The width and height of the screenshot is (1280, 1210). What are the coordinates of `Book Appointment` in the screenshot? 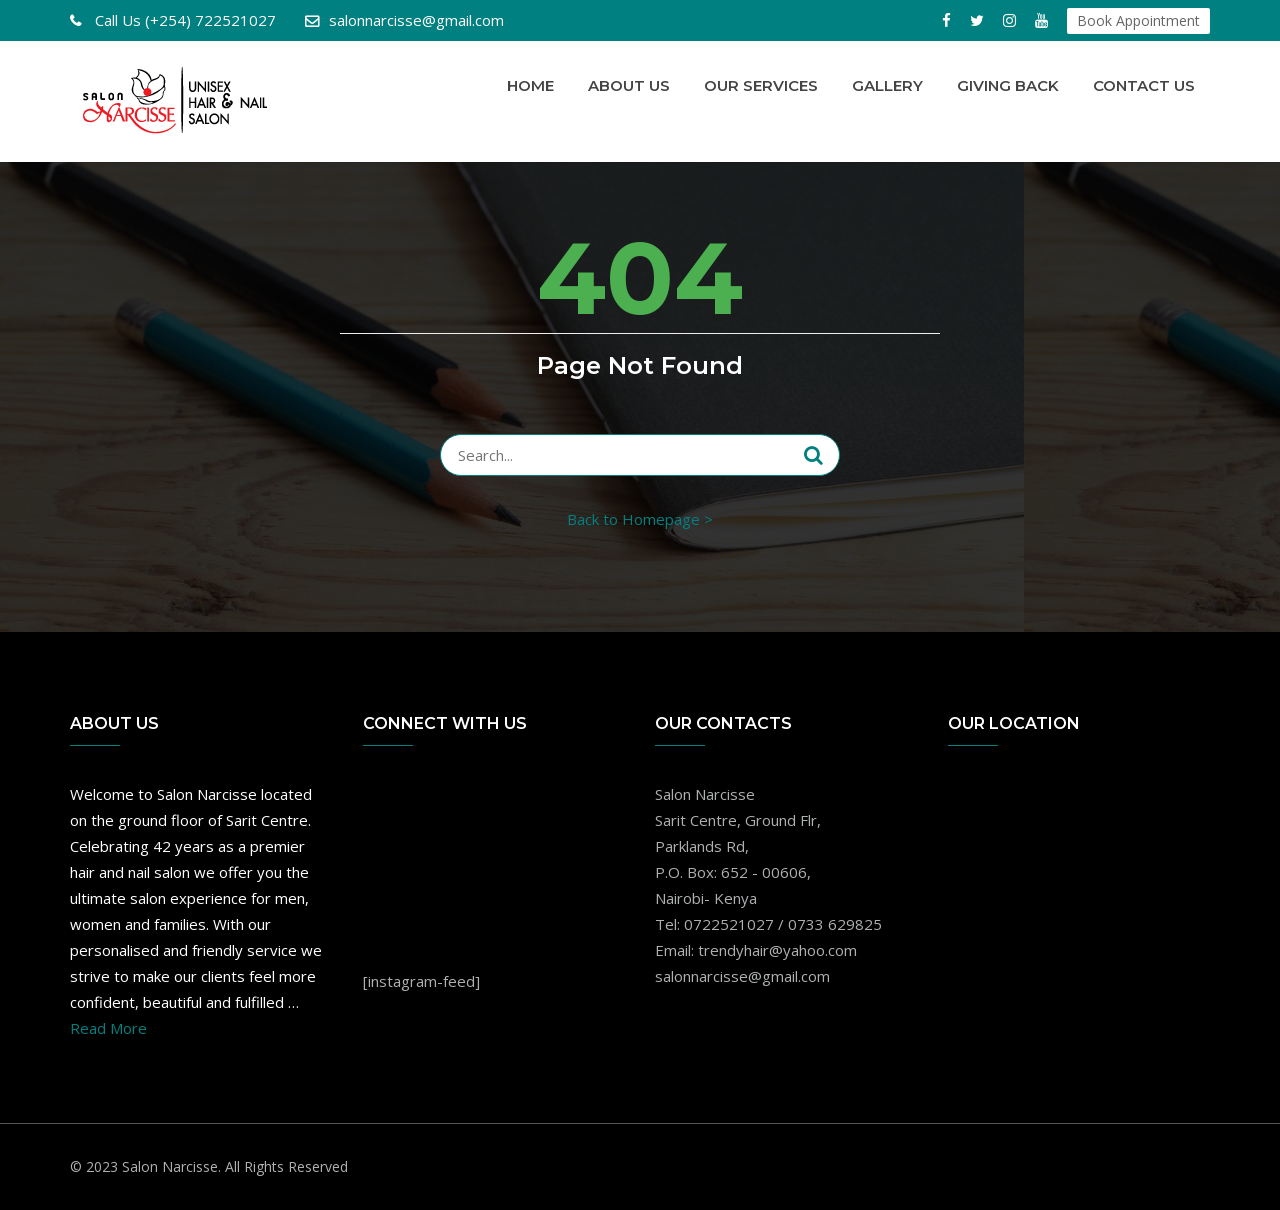 It's located at (1138, 20).